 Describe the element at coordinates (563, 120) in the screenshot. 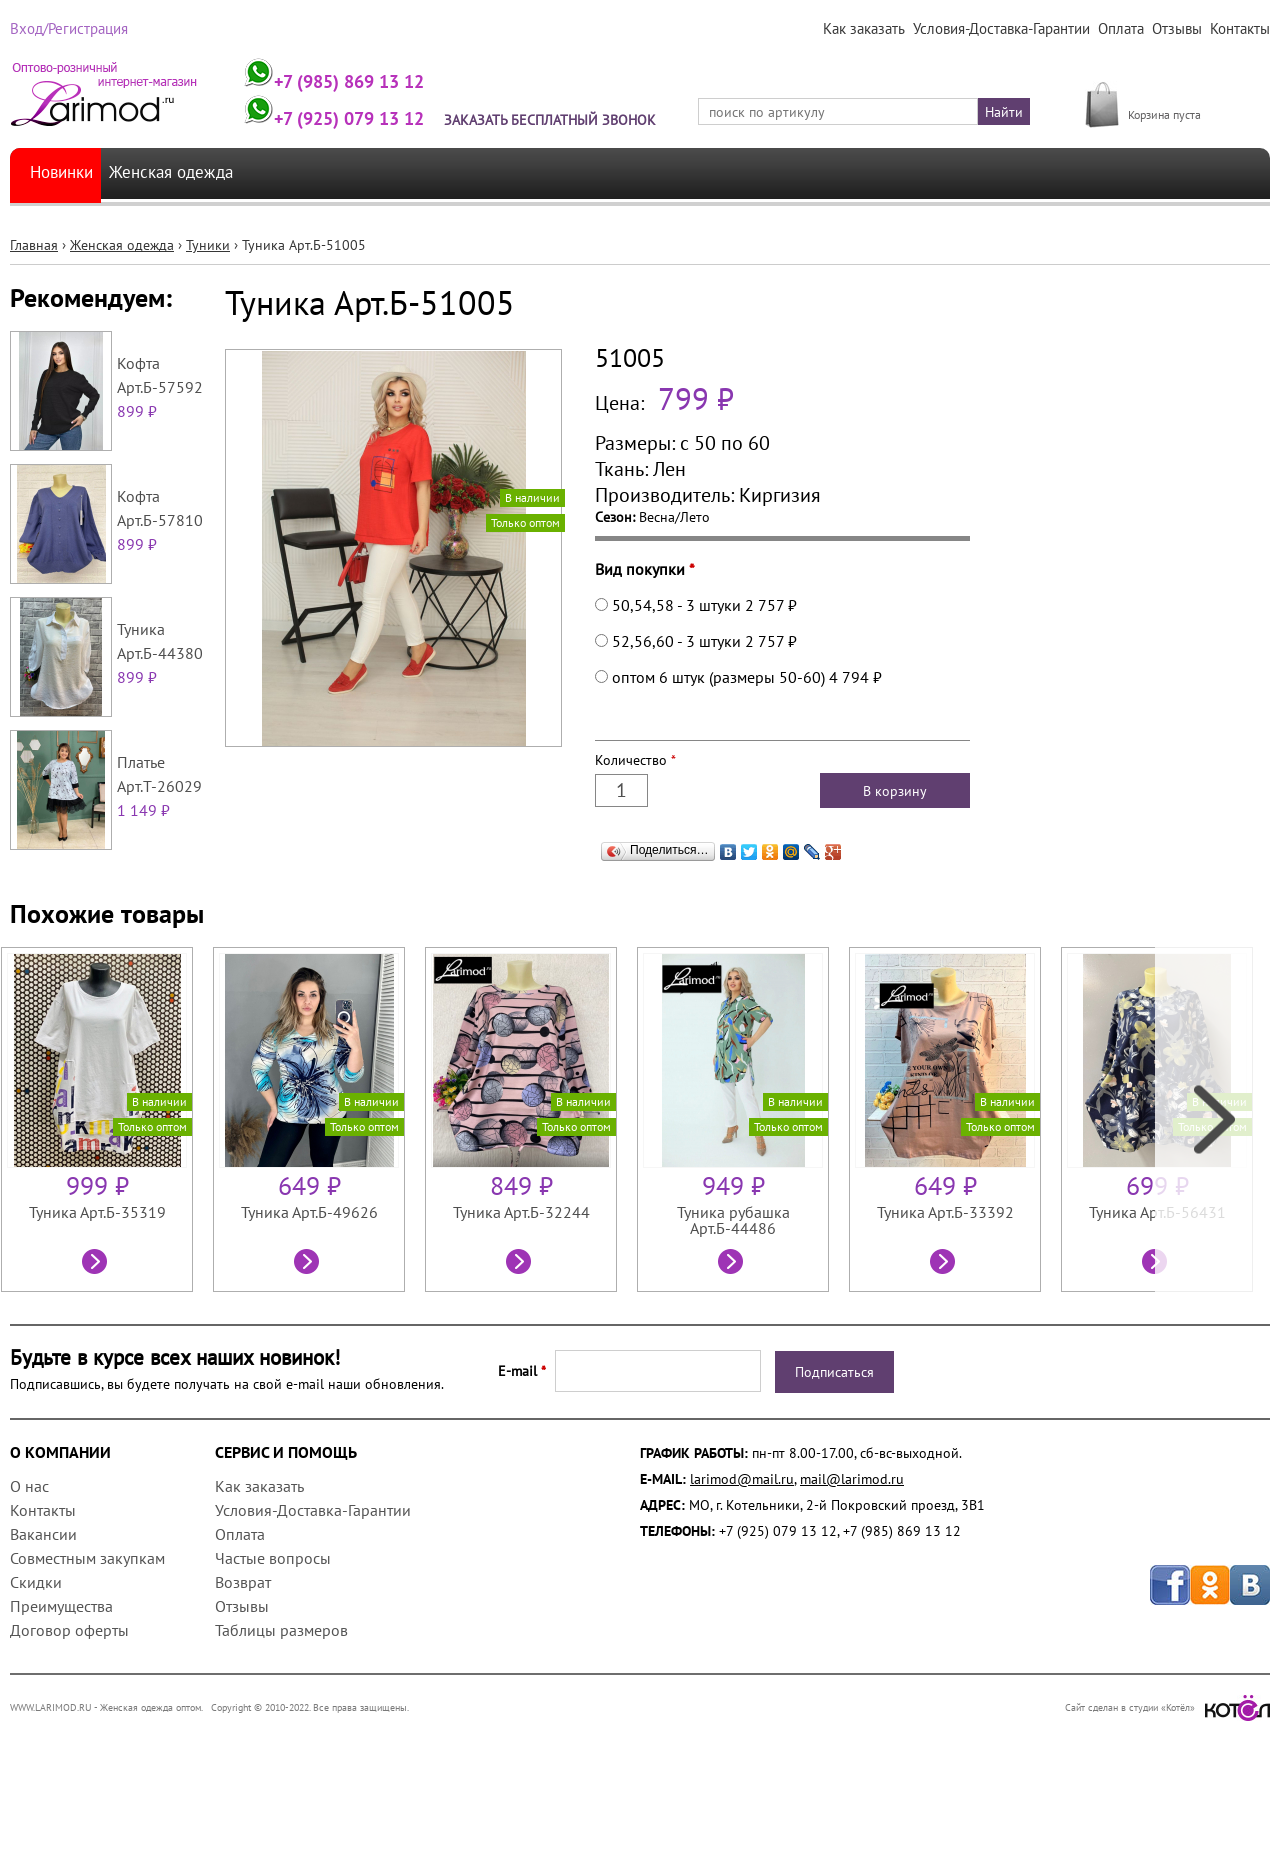

I see `Заказать бесплатный звонок` at that location.